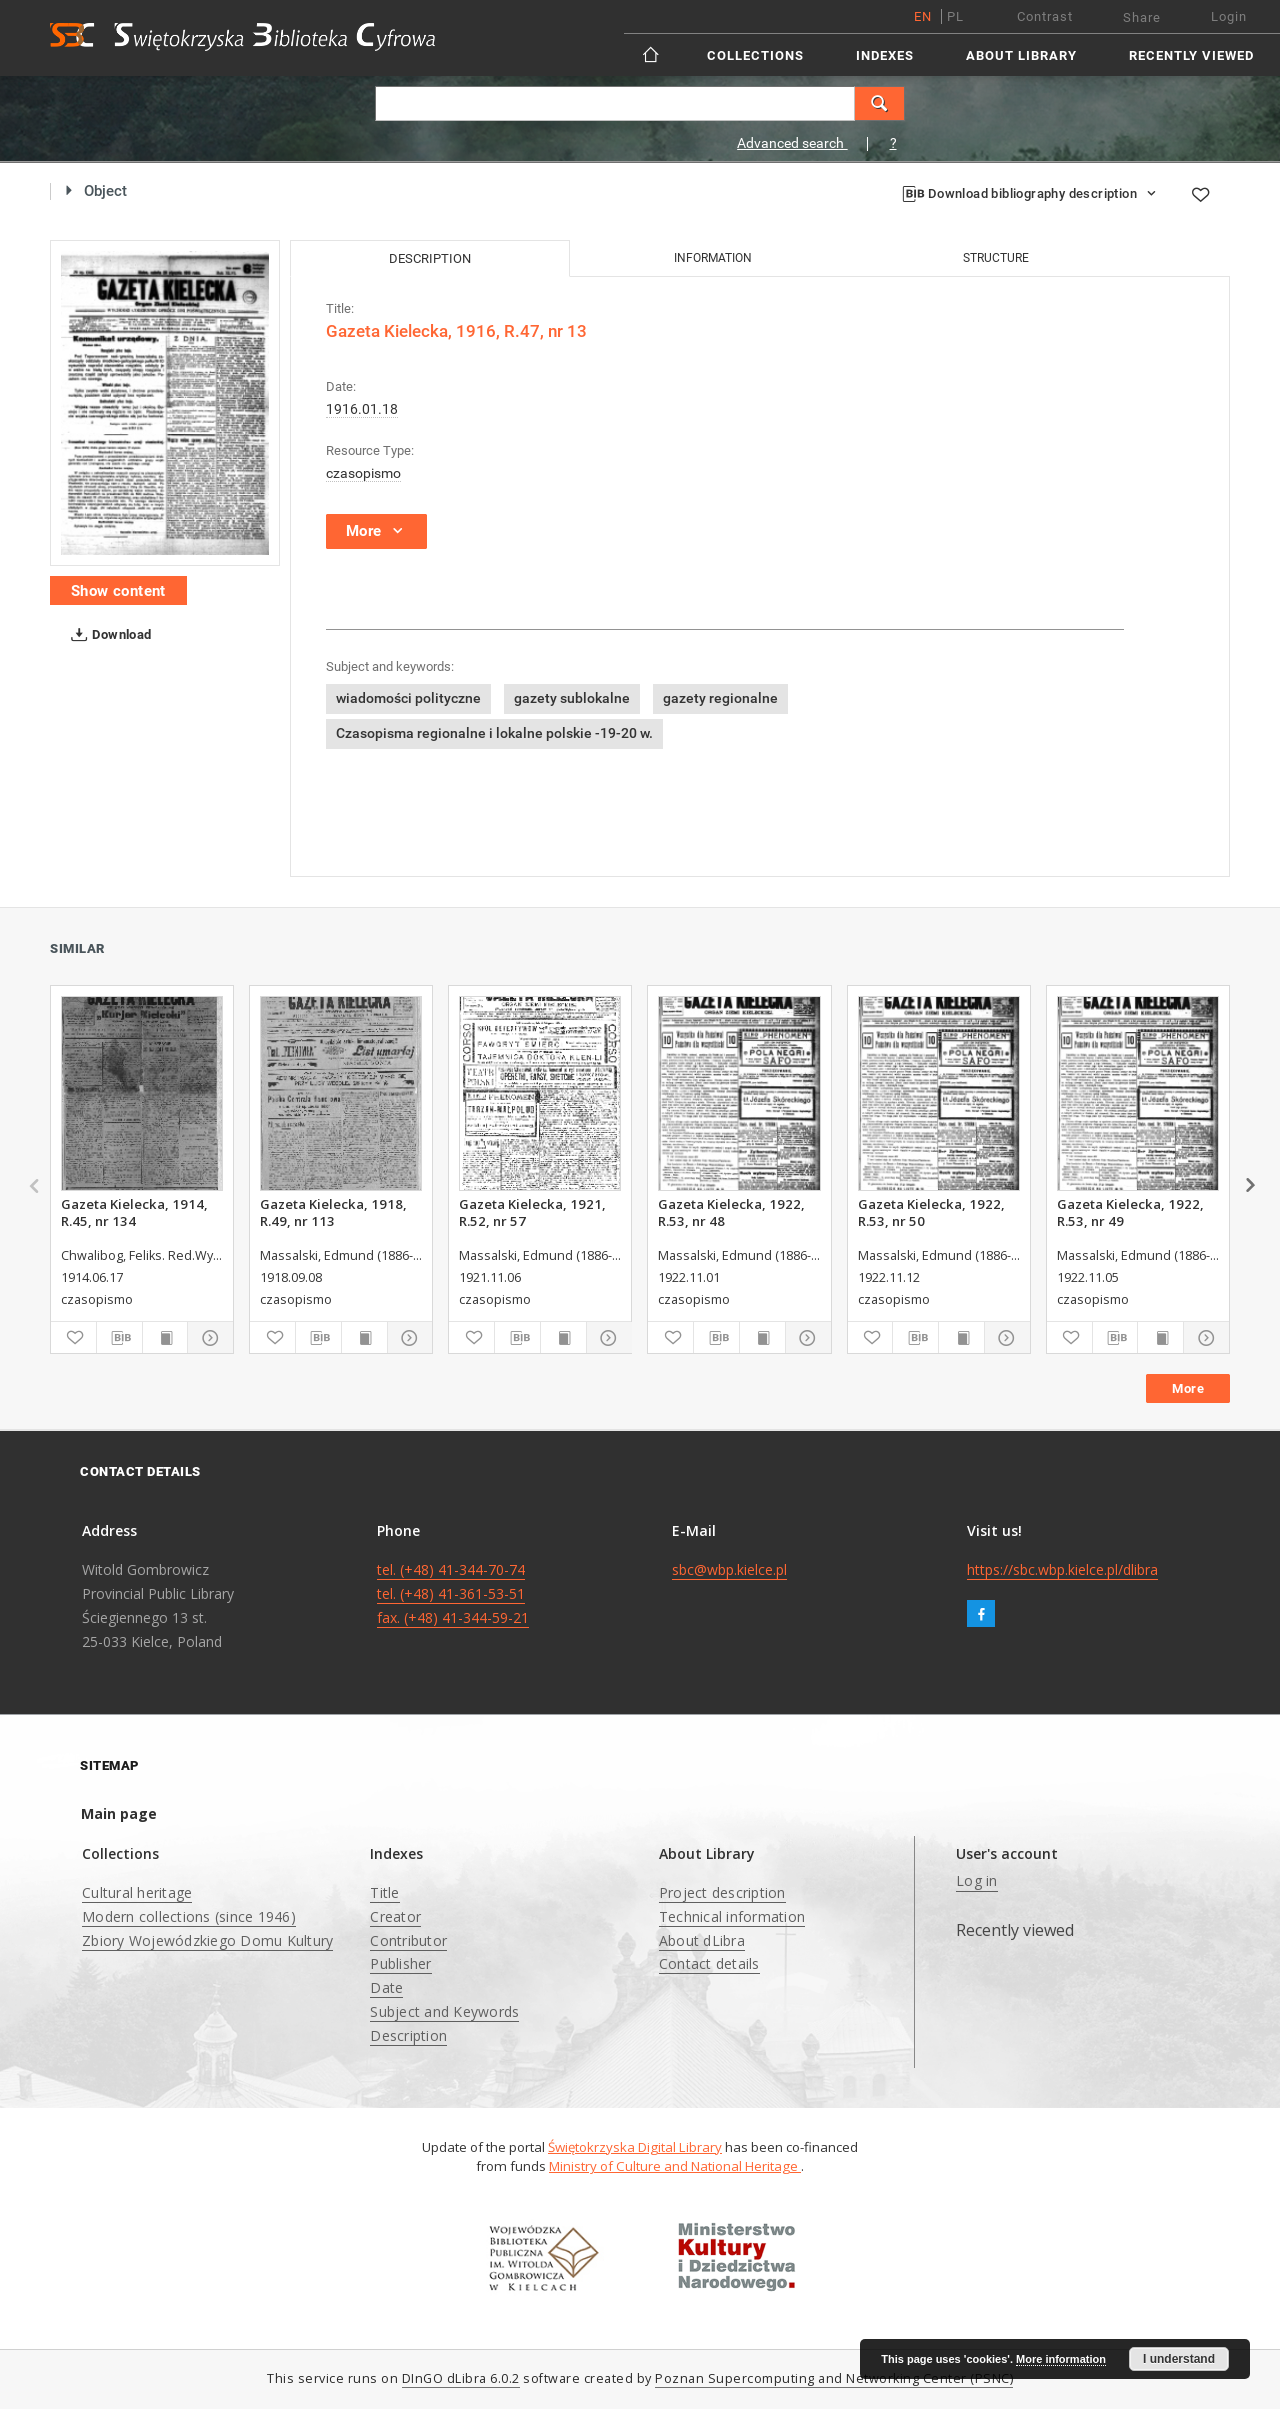 Image resolution: width=1280 pixels, height=2409 pixels. Describe the element at coordinates (118, 591) in the screenshot. I see `Show content` at that location.